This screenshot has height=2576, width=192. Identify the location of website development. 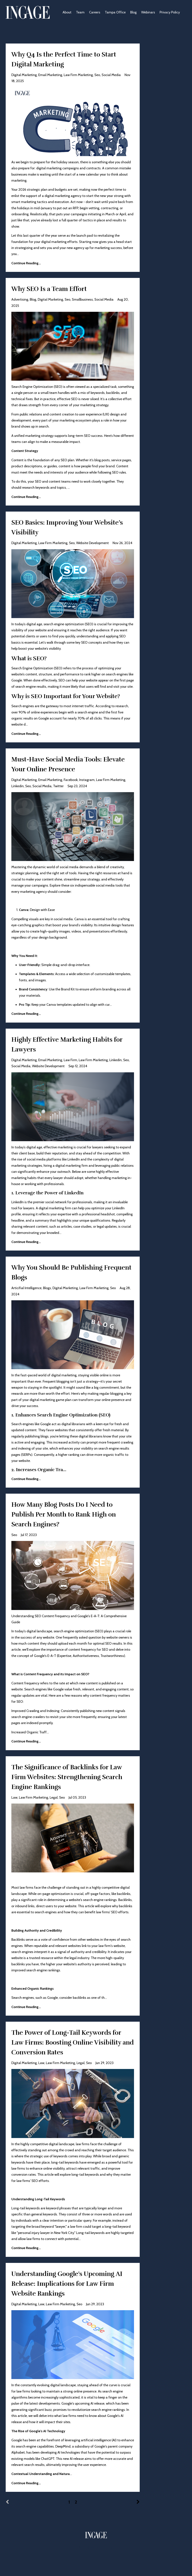
(92, 543).